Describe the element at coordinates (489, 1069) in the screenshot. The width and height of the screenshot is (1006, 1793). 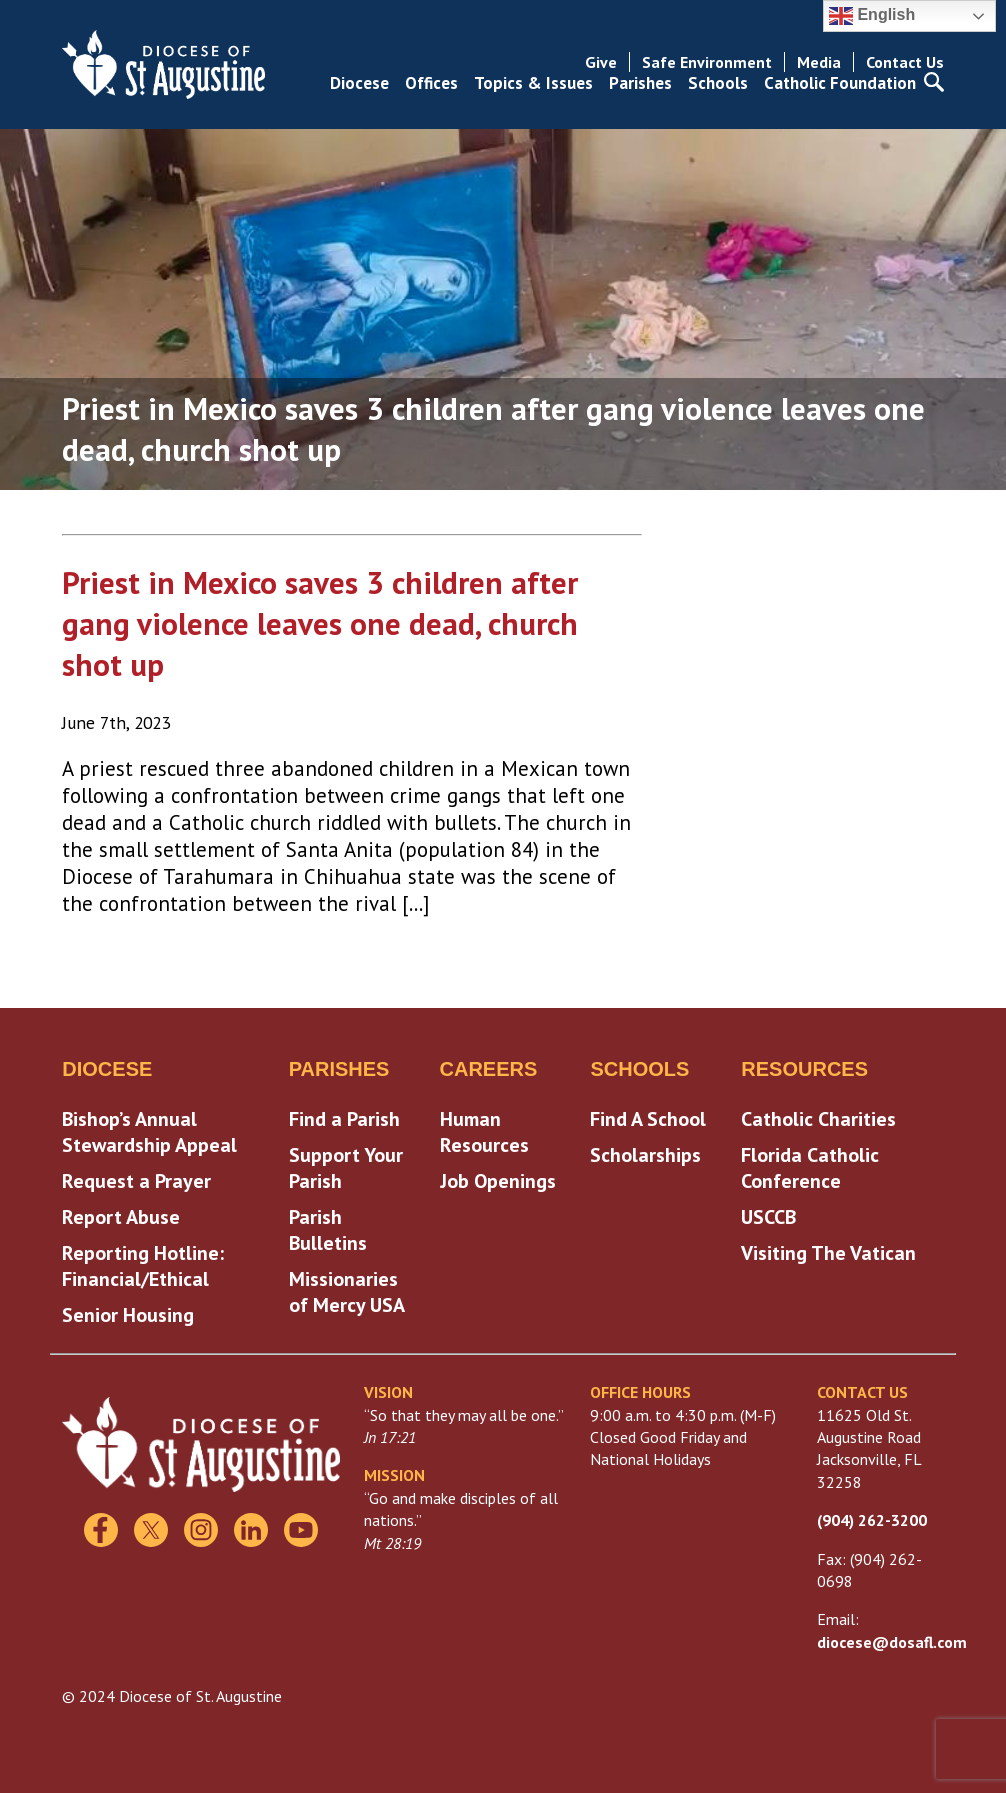
I see `Careers` at that location.